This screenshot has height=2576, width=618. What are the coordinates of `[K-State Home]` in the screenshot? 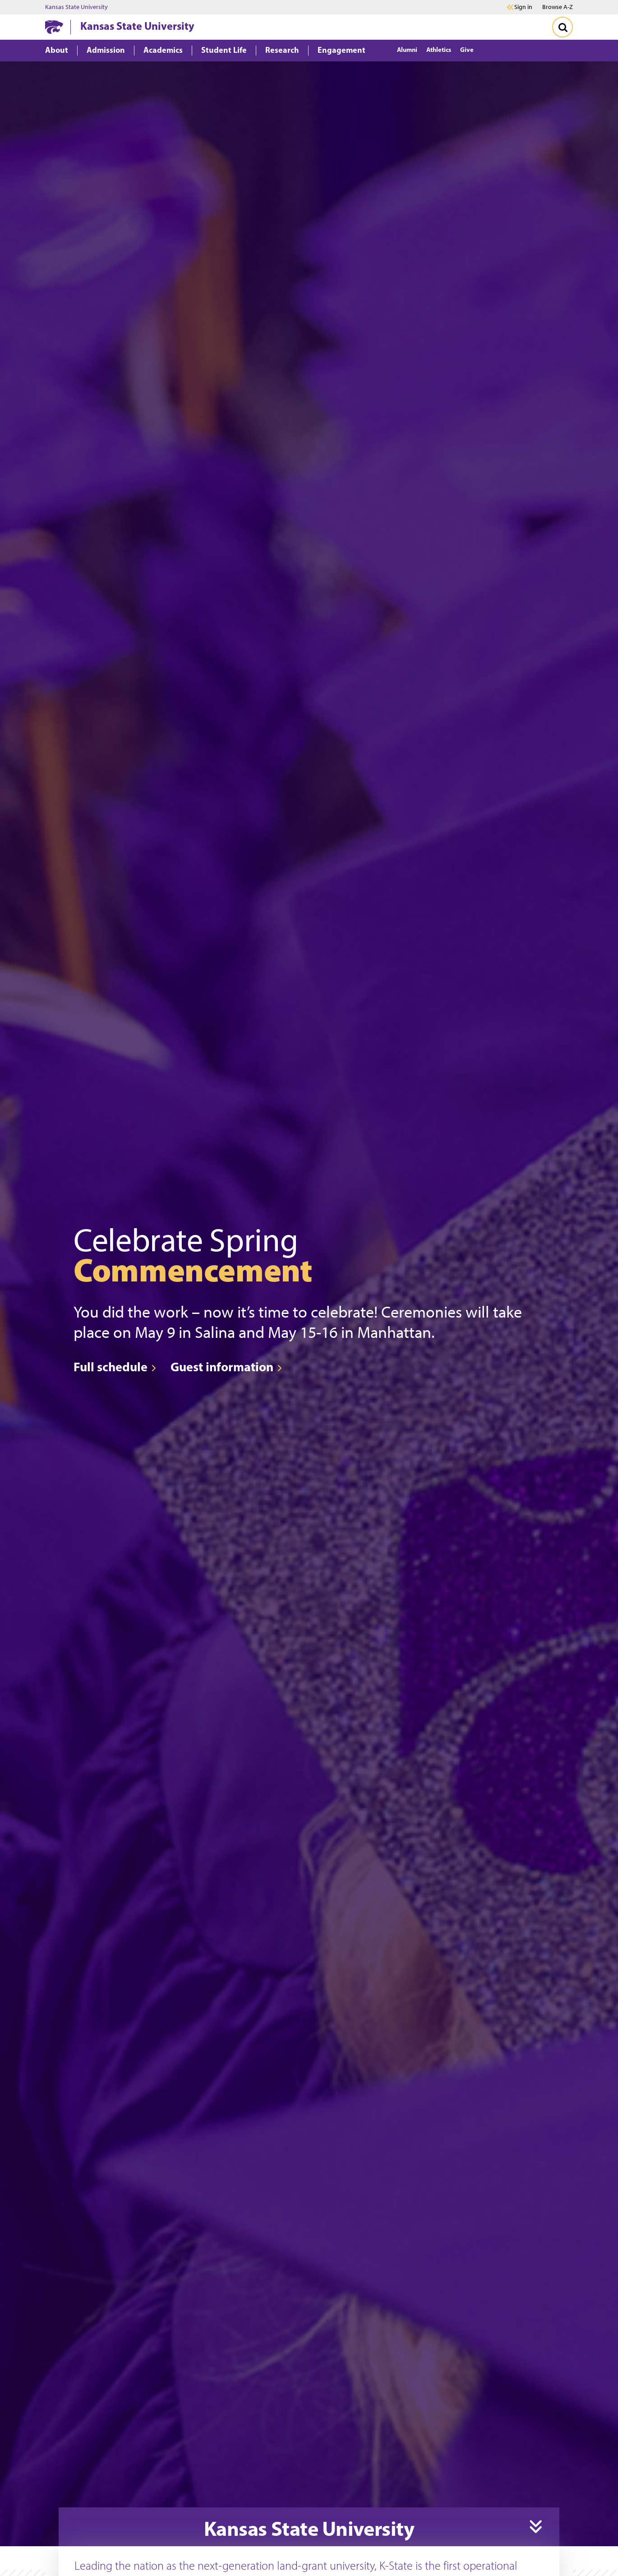 It's located at (54, 27).